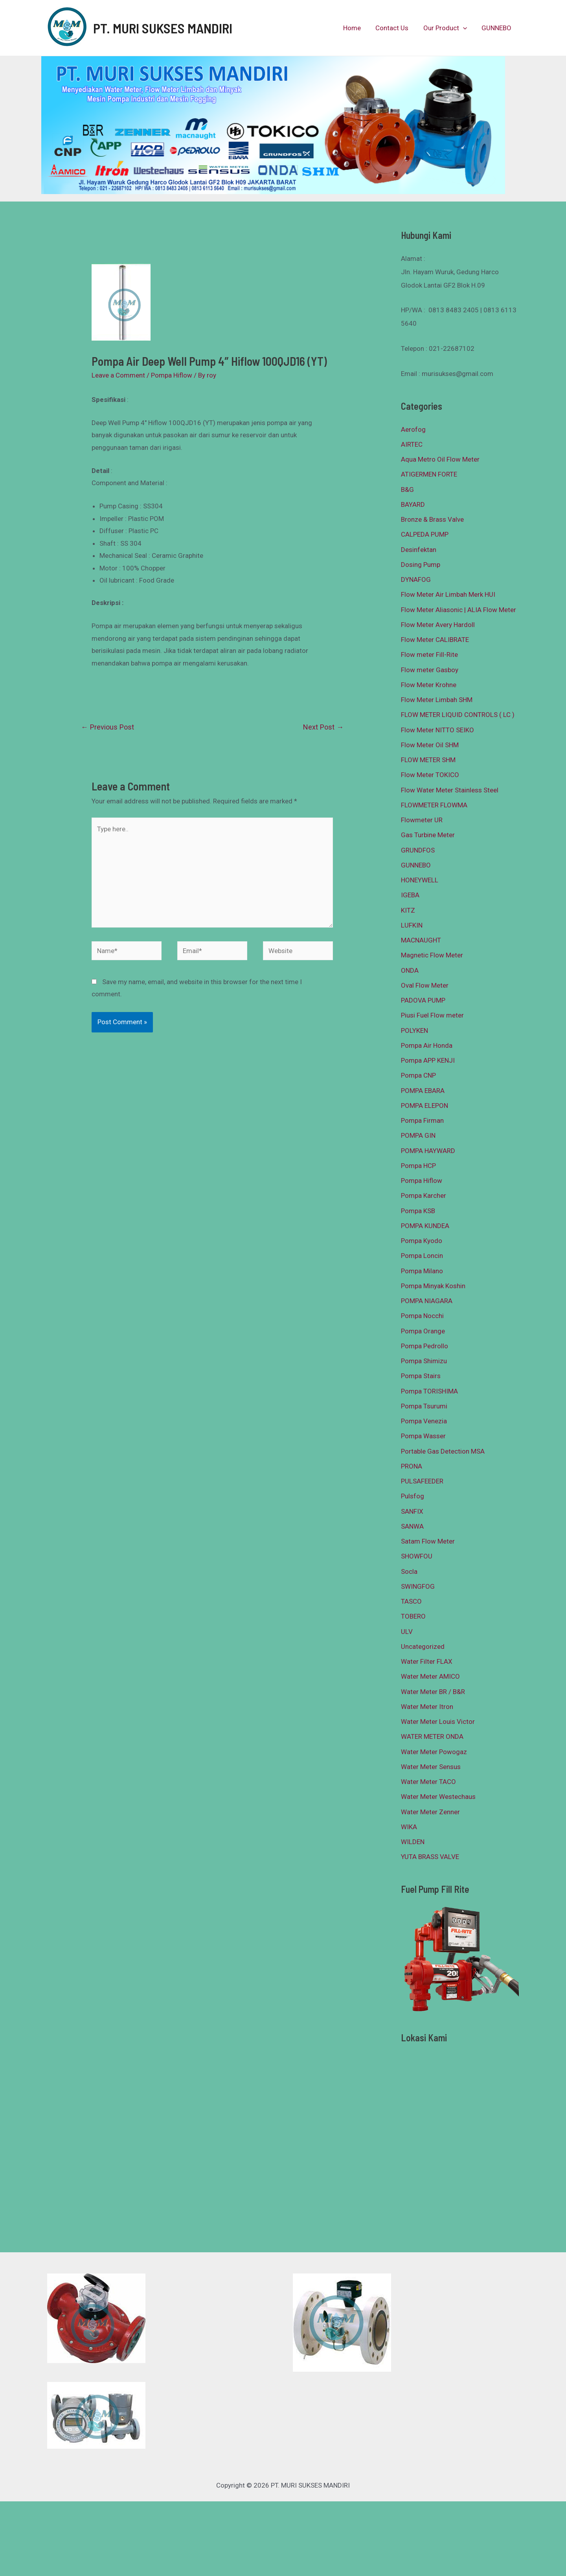 The width and height of the screenshot is (566, 2576). I want to click on PADOVA PUMP, so click(423, 1000).